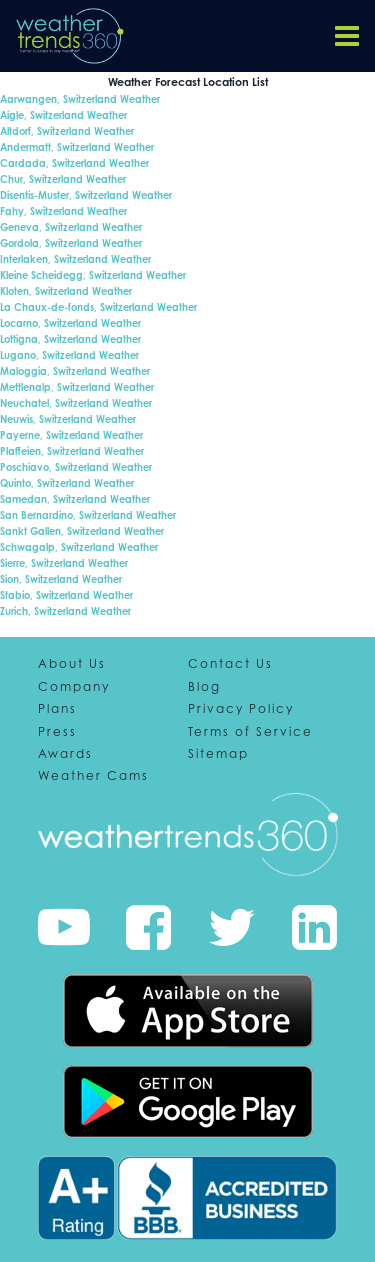  Describe the element at coordinates (64, 563) in the screenshot. I see `Sierre, Switzerland Weather` at that location.